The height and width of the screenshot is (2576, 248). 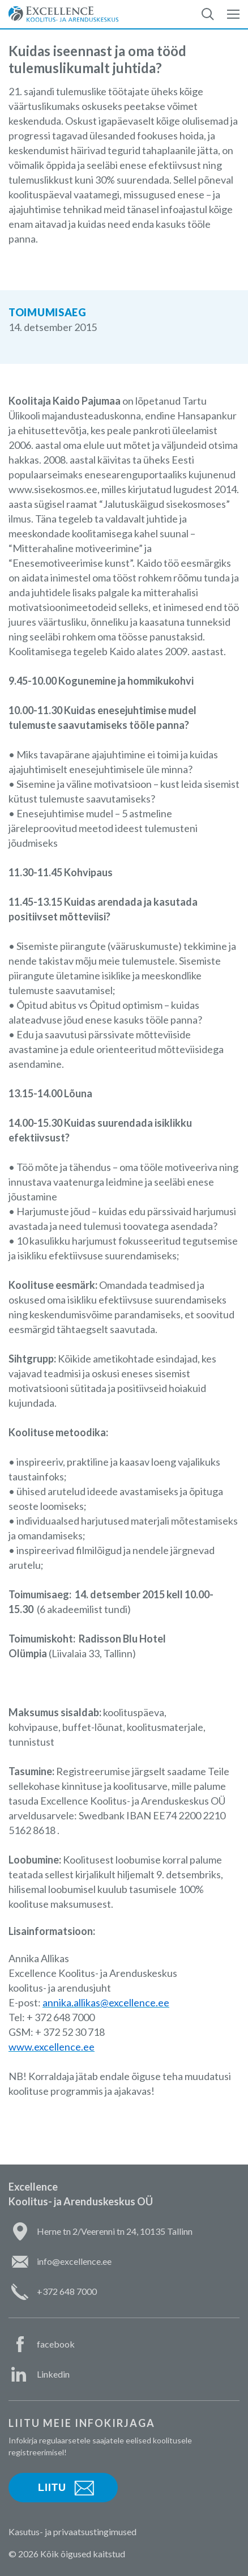 I want to click on facebook, so click(x=56, y=2344).